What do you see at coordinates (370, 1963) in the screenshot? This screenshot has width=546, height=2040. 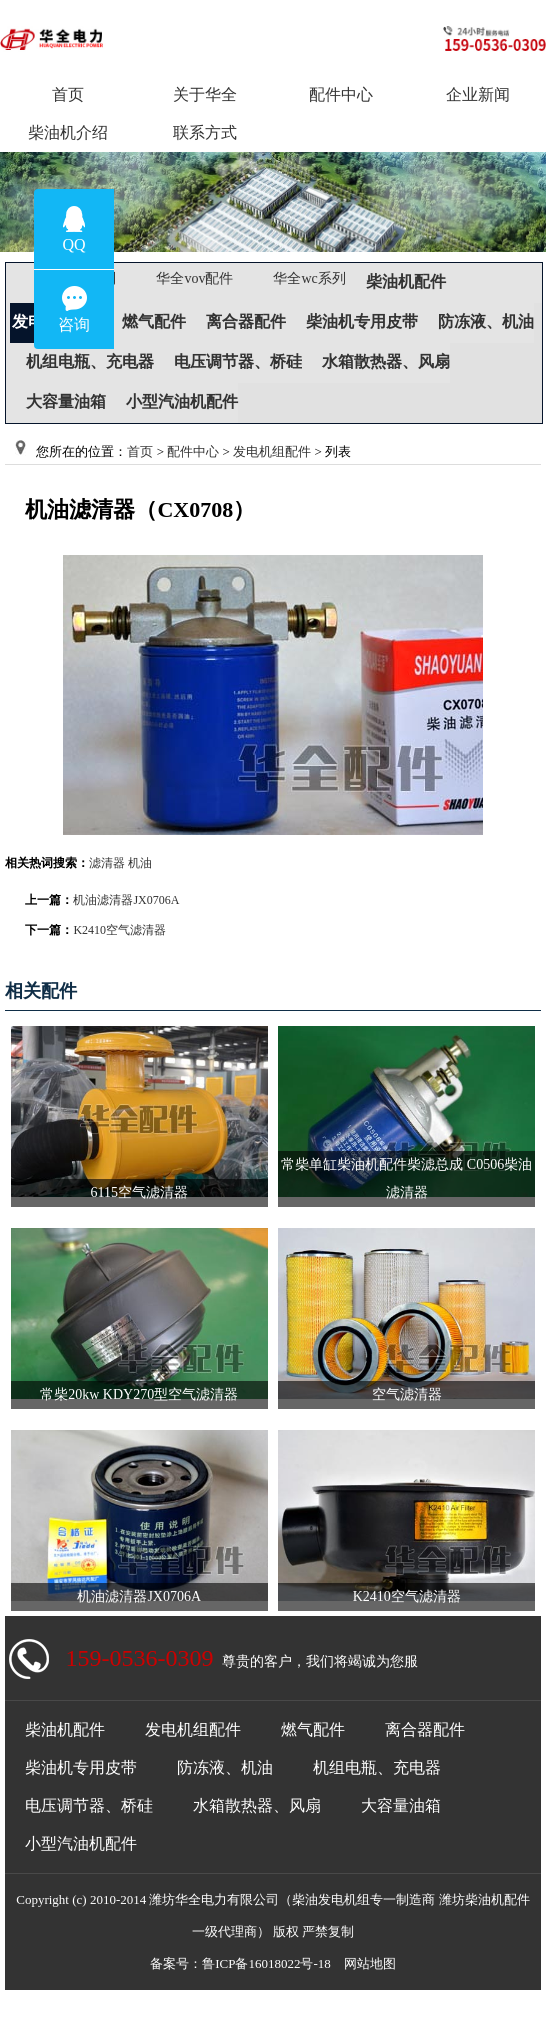 I see `网站地图` at bounding box center [370, 1963].